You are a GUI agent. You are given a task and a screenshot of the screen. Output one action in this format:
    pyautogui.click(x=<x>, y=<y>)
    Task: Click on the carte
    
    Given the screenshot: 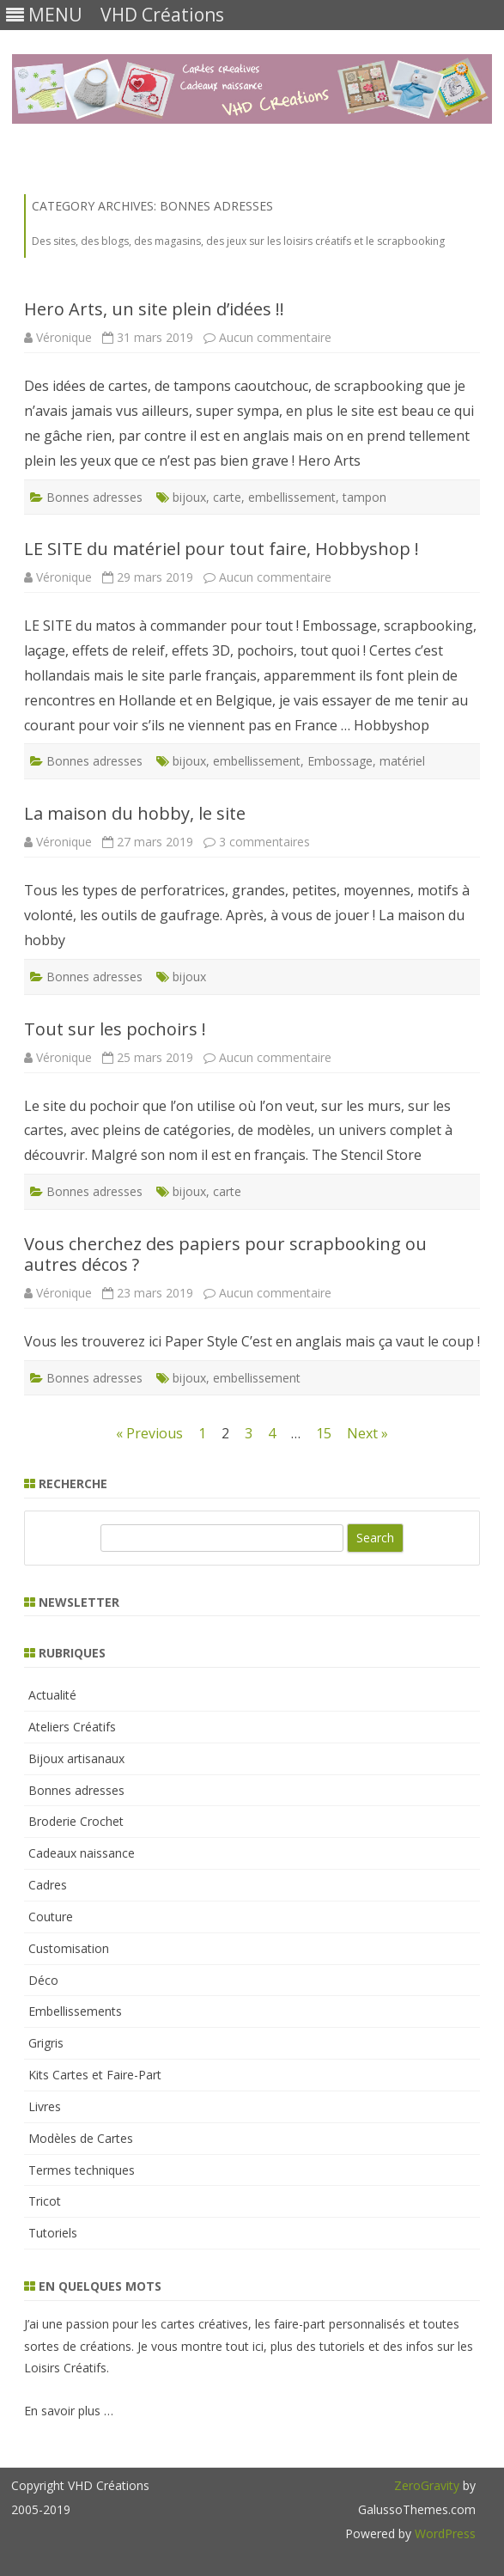 What is the action you would take?
    pyautogui.click(x=227, y=497)
    